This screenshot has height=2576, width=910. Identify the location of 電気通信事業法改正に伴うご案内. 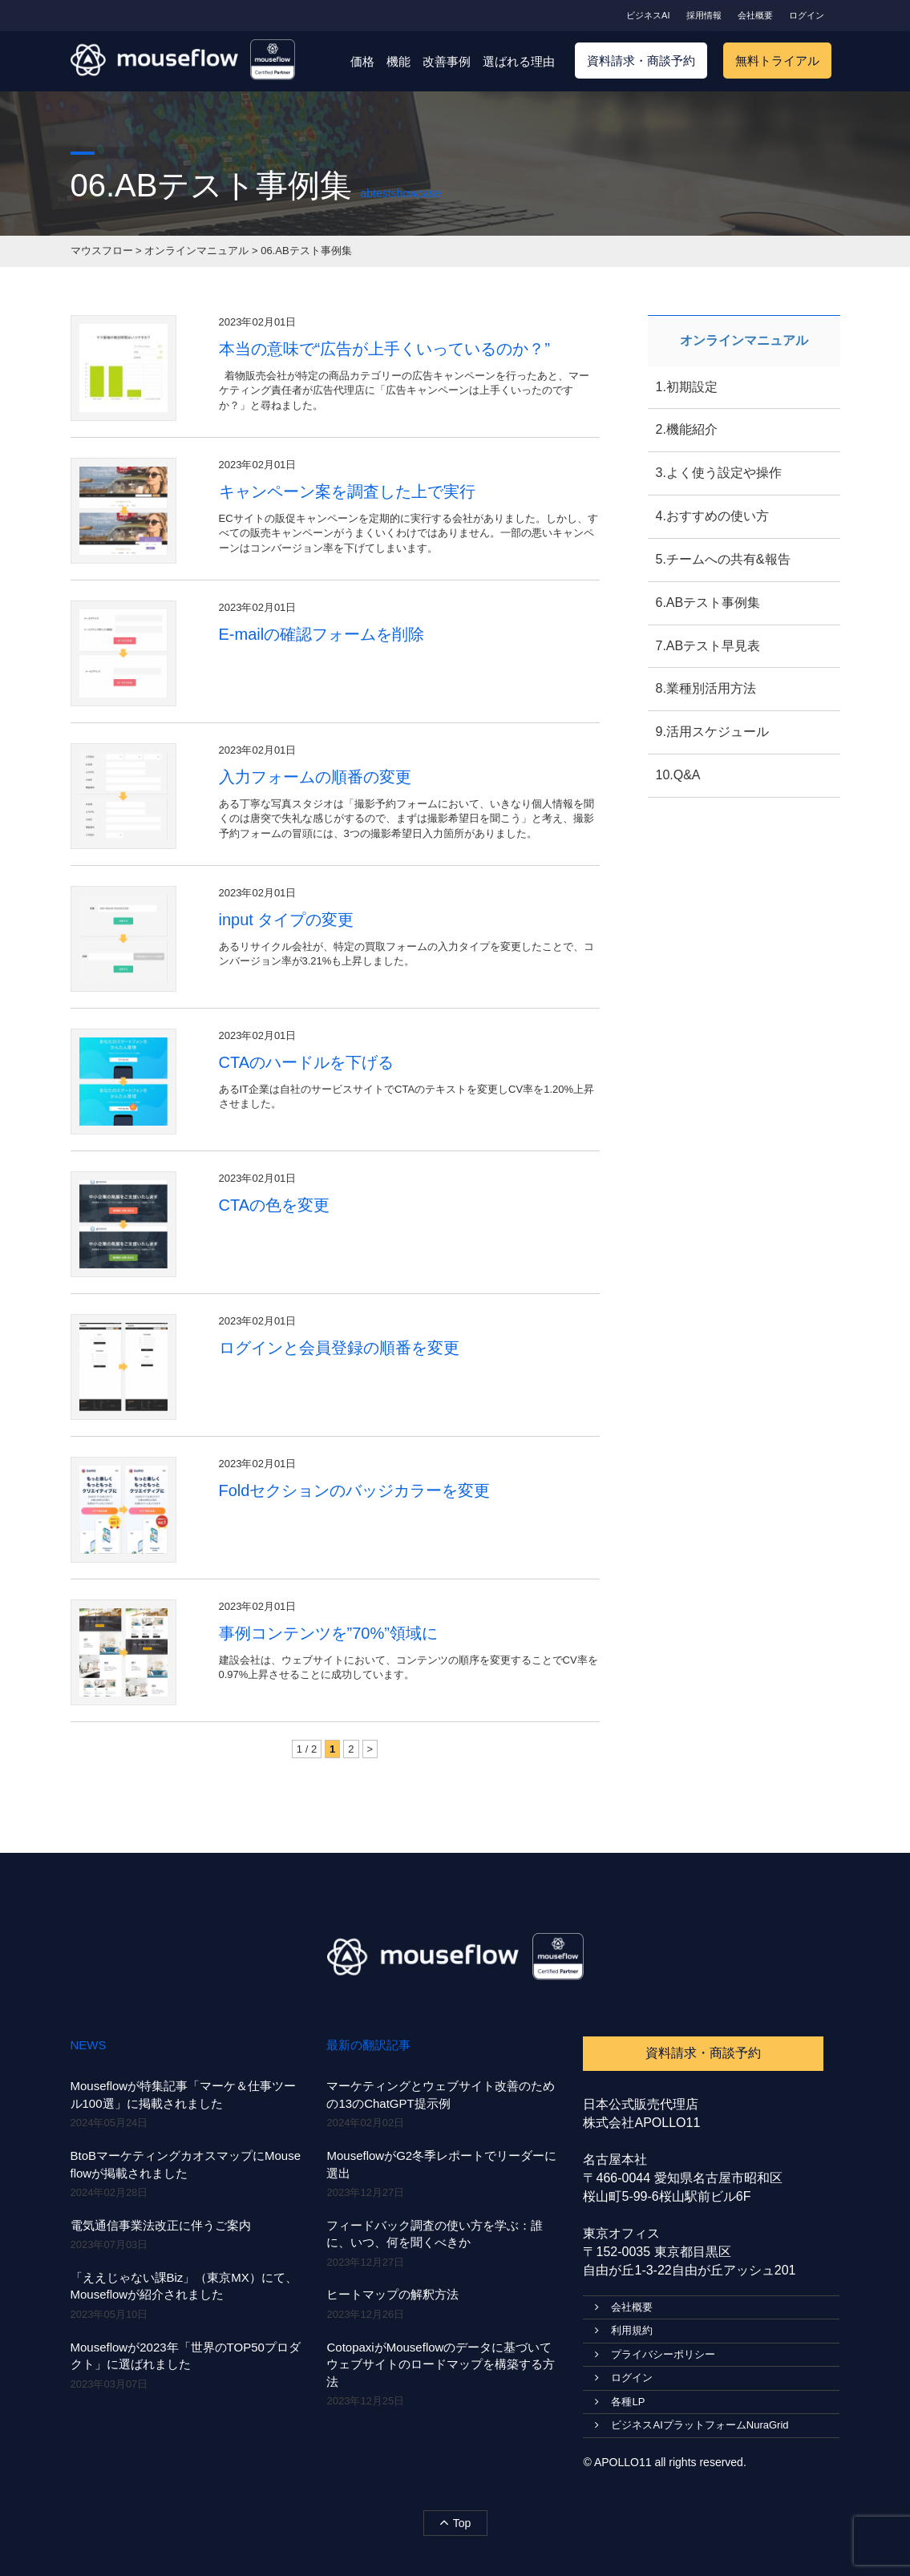
(161, 2225).